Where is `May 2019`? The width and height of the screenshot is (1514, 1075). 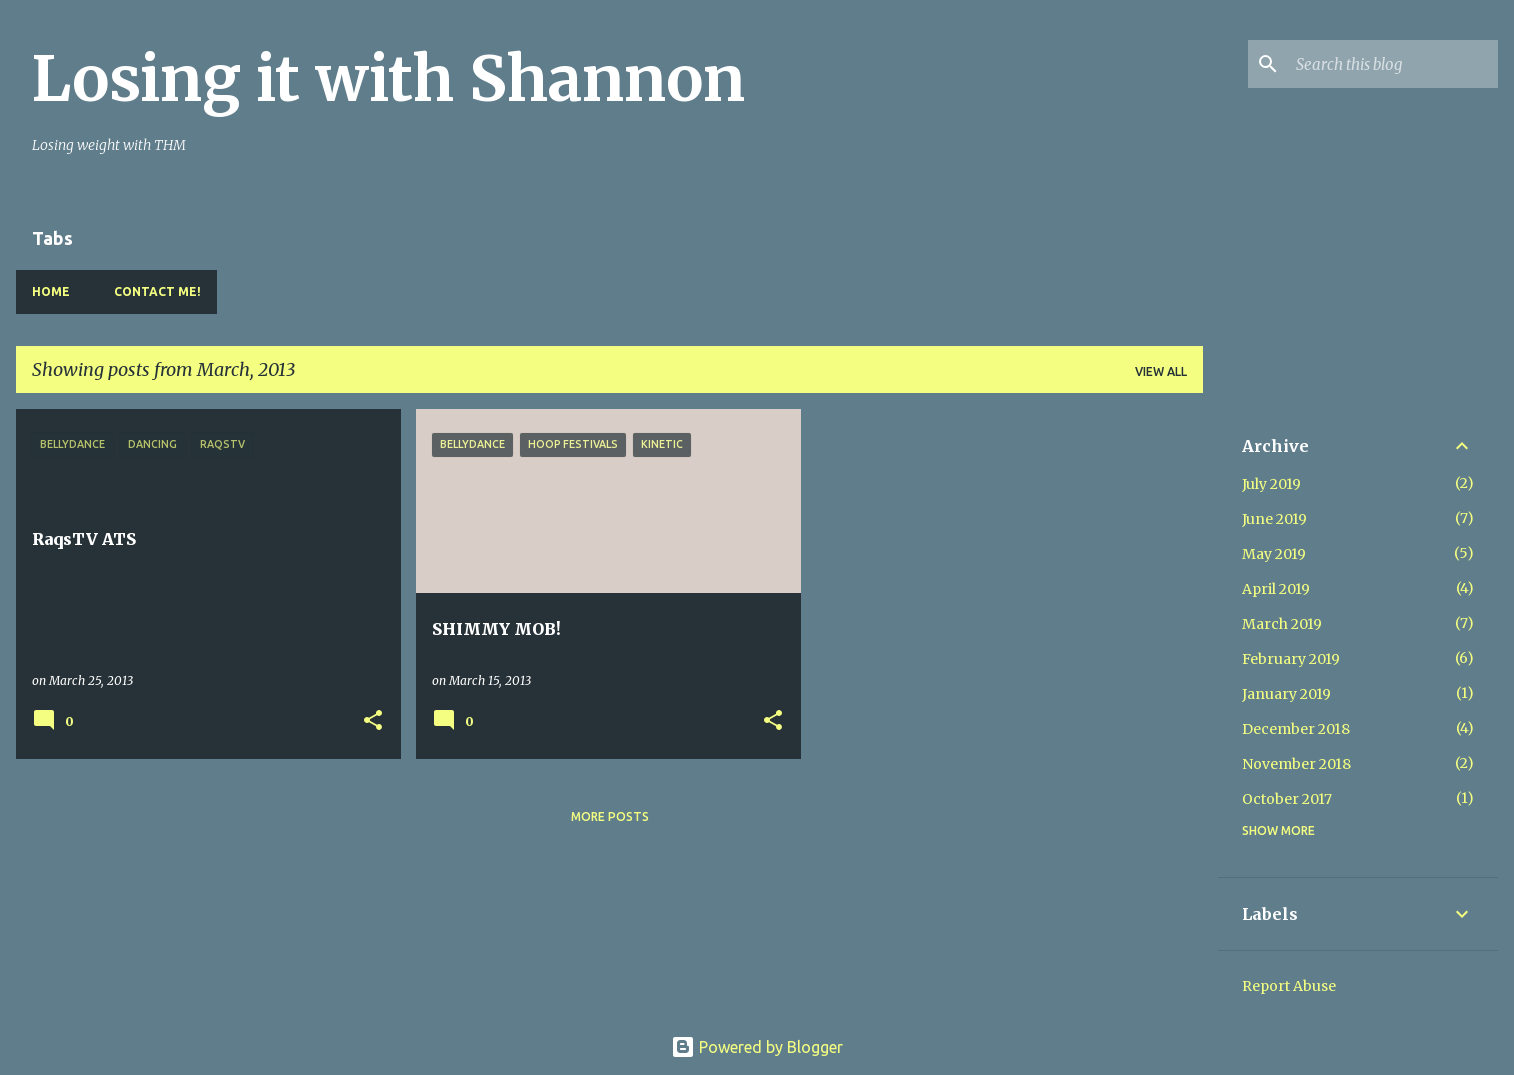 May 2019 is located at coordinates (1274, 554).